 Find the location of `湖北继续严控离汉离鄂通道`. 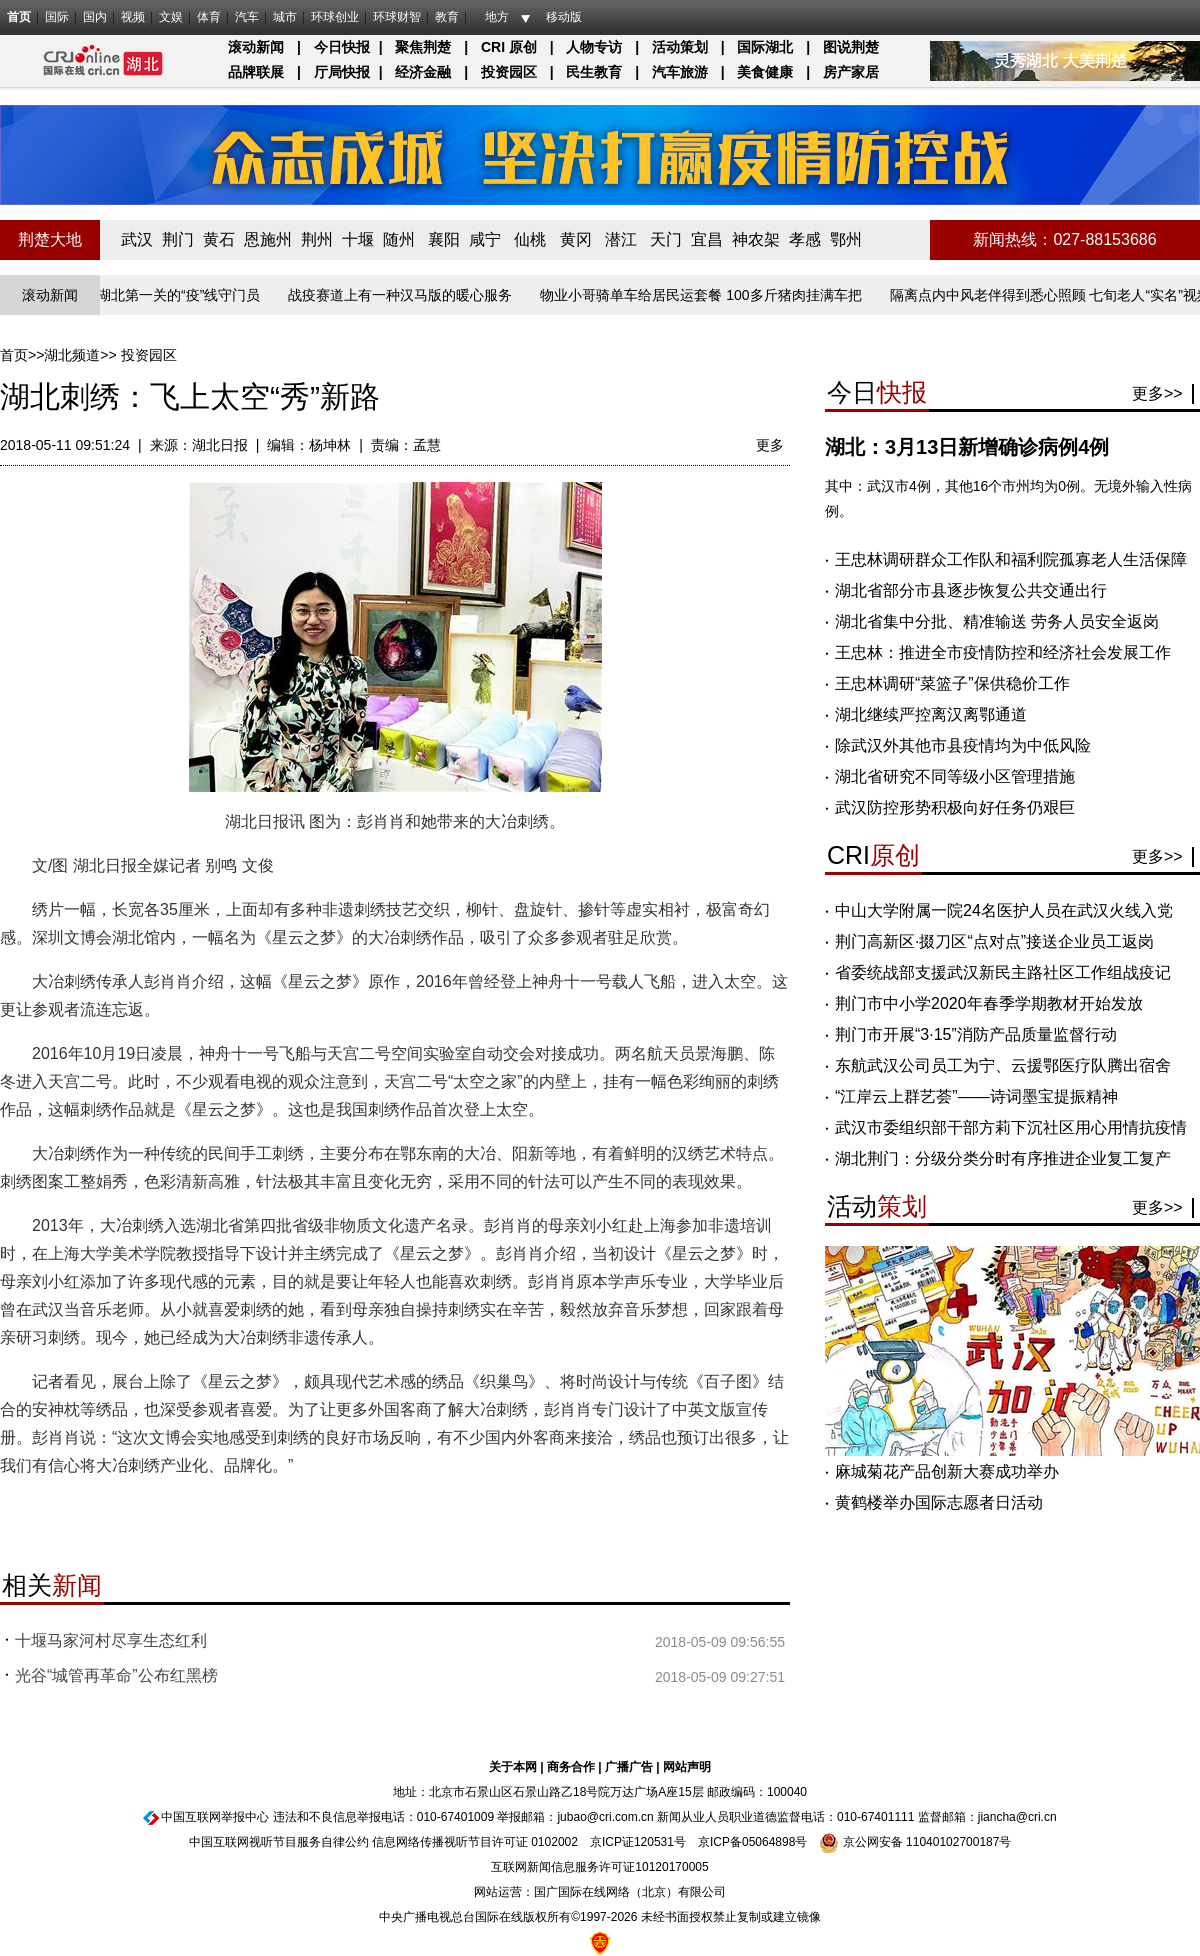

湖北继续严控离汉离鄂通道 is located at coordinates (931, 714).